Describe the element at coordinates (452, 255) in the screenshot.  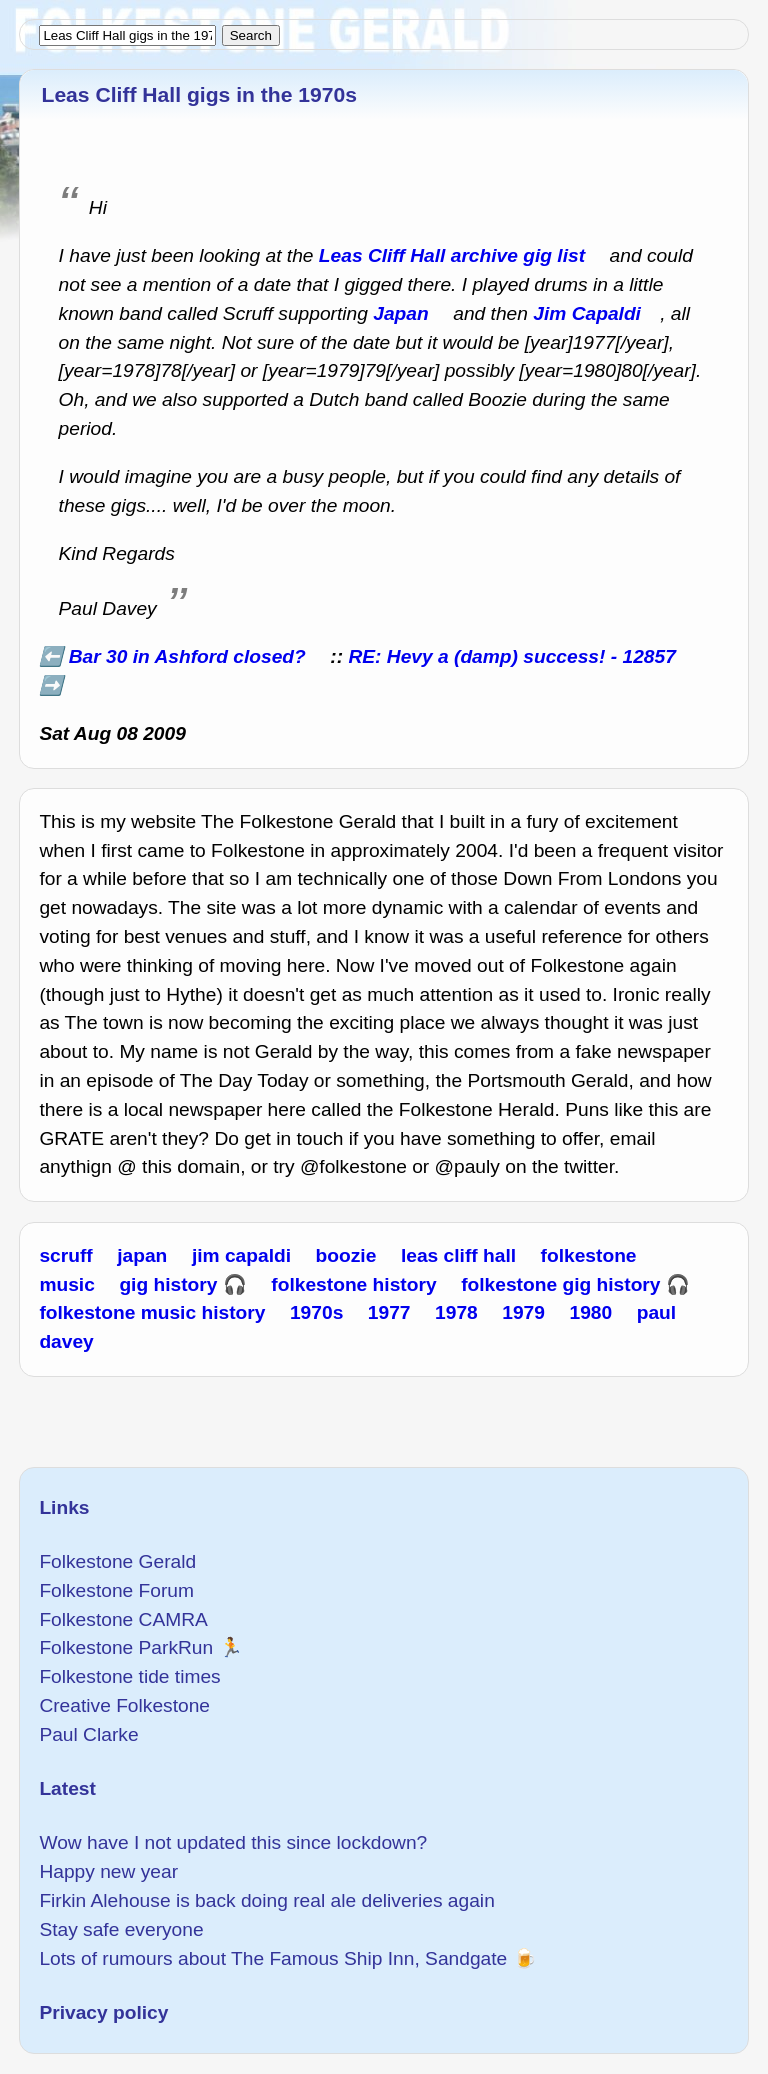
I see `Leas Cliff Hall archive gig list` at that location.